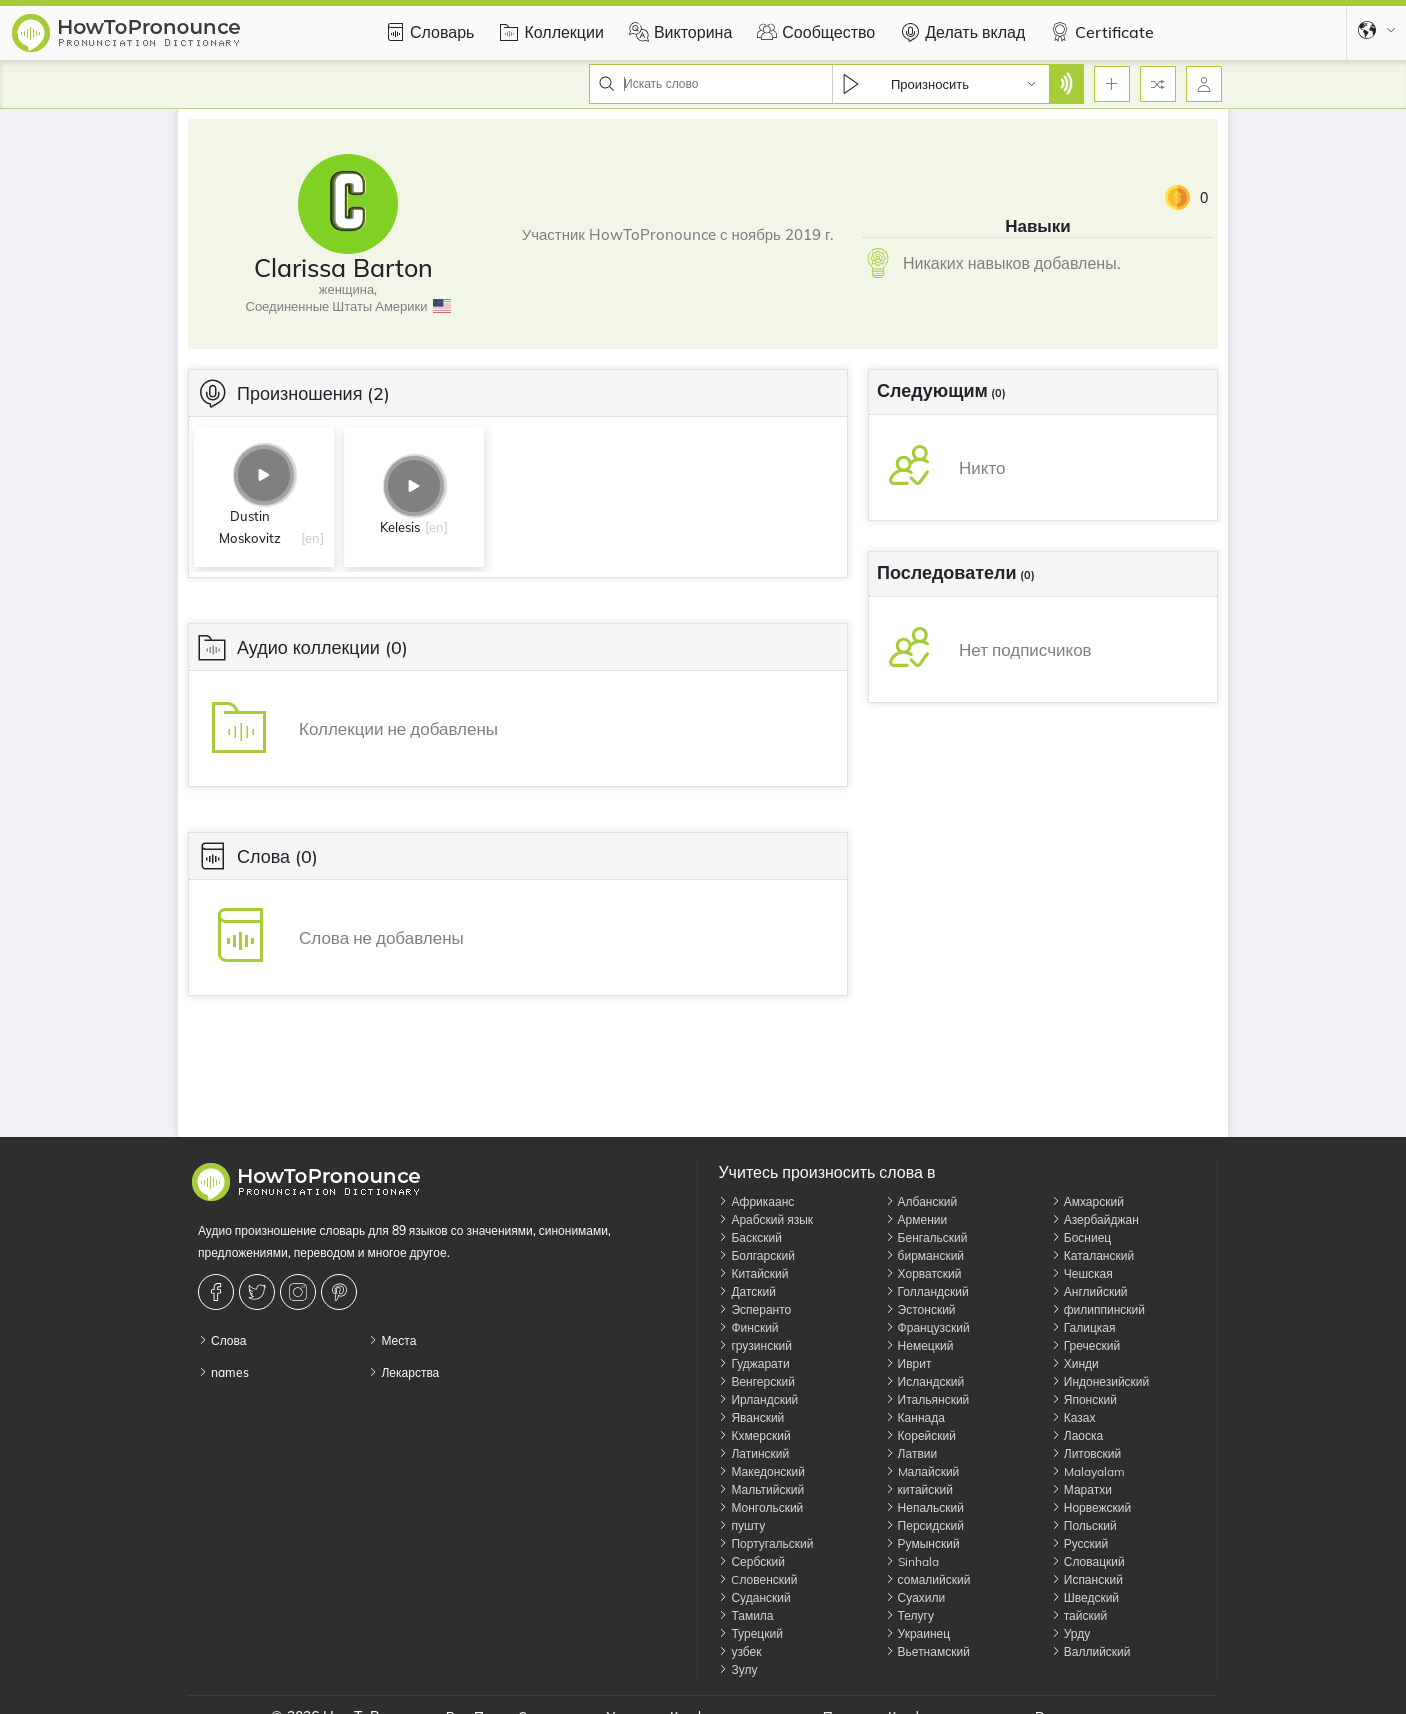  I want to click on узбек, so click(739, 1651).